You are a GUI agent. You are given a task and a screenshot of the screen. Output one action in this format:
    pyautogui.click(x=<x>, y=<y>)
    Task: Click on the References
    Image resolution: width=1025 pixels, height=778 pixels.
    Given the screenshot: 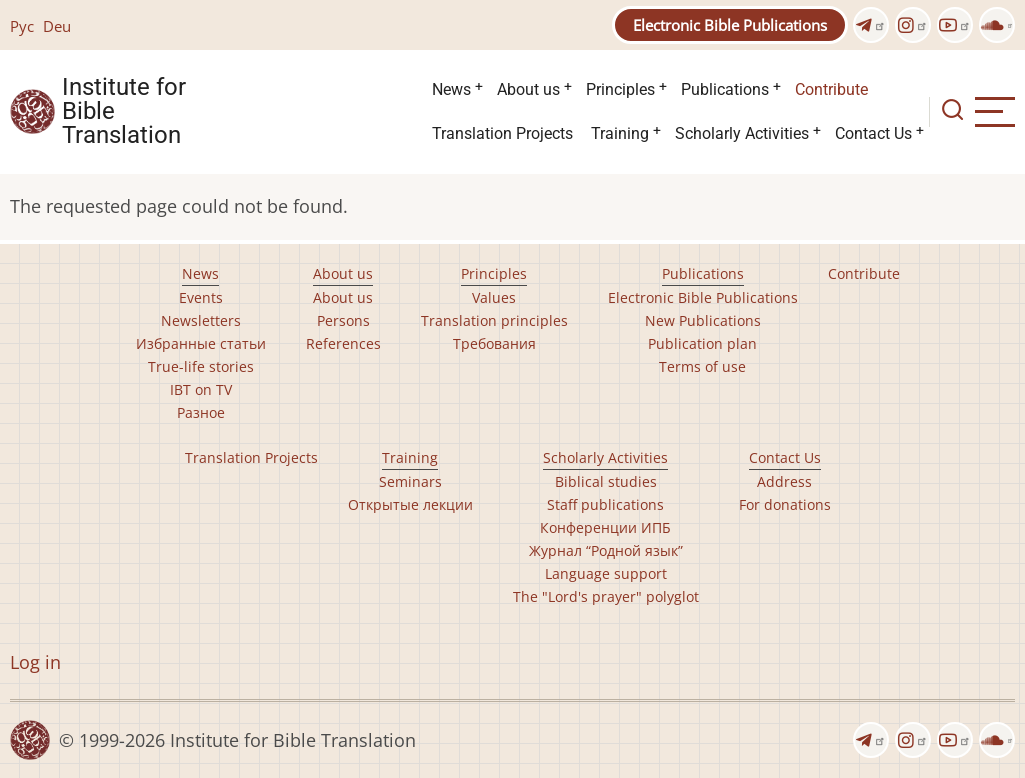 What is the action you would take?
    pyautogui.click(x=343, y=343)
    